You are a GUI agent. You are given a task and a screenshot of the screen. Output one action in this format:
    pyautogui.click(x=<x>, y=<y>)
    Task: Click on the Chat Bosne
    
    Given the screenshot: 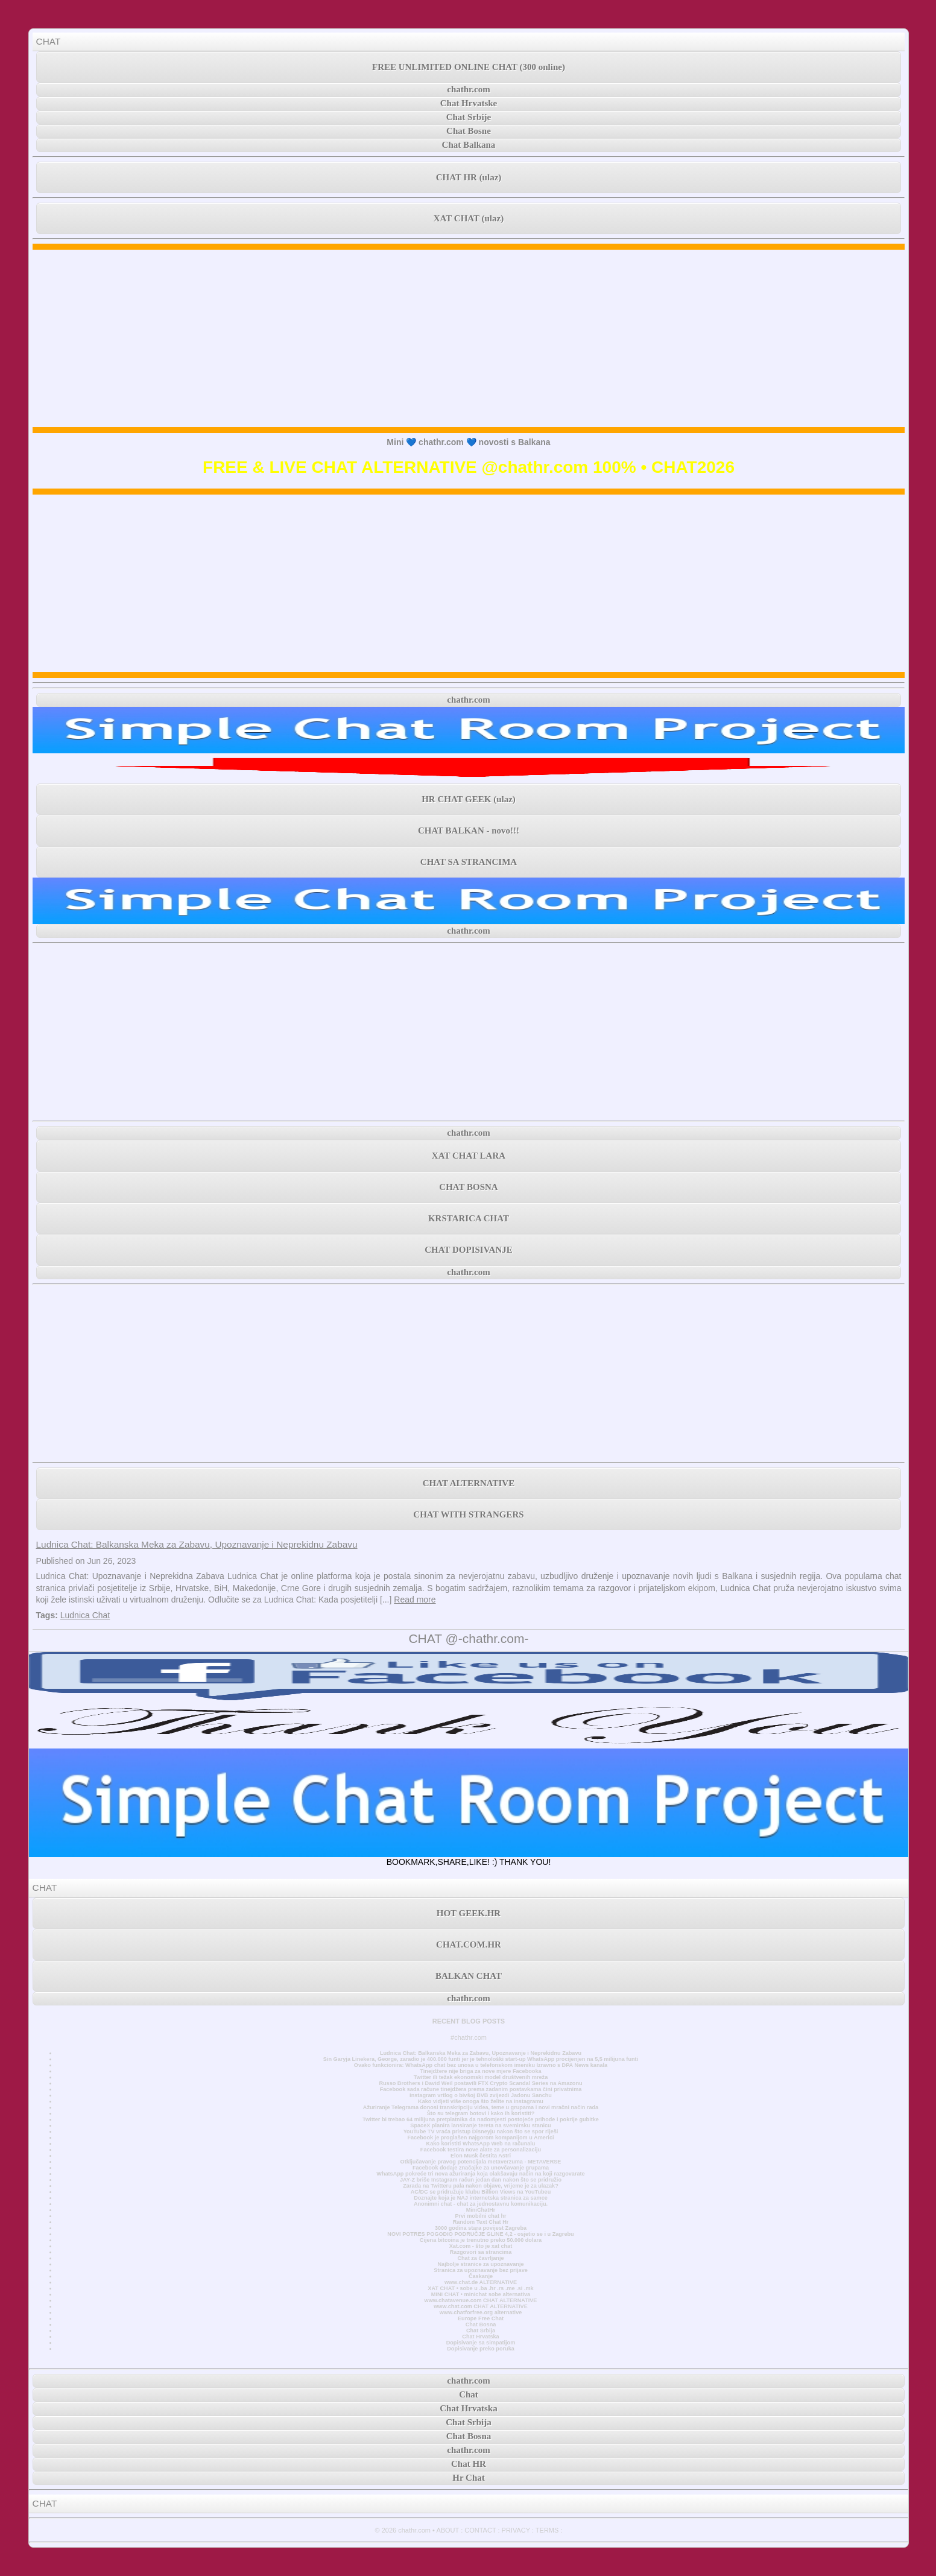 What is the action you would take?
    pyautogui.click(x=468, y=131)
    